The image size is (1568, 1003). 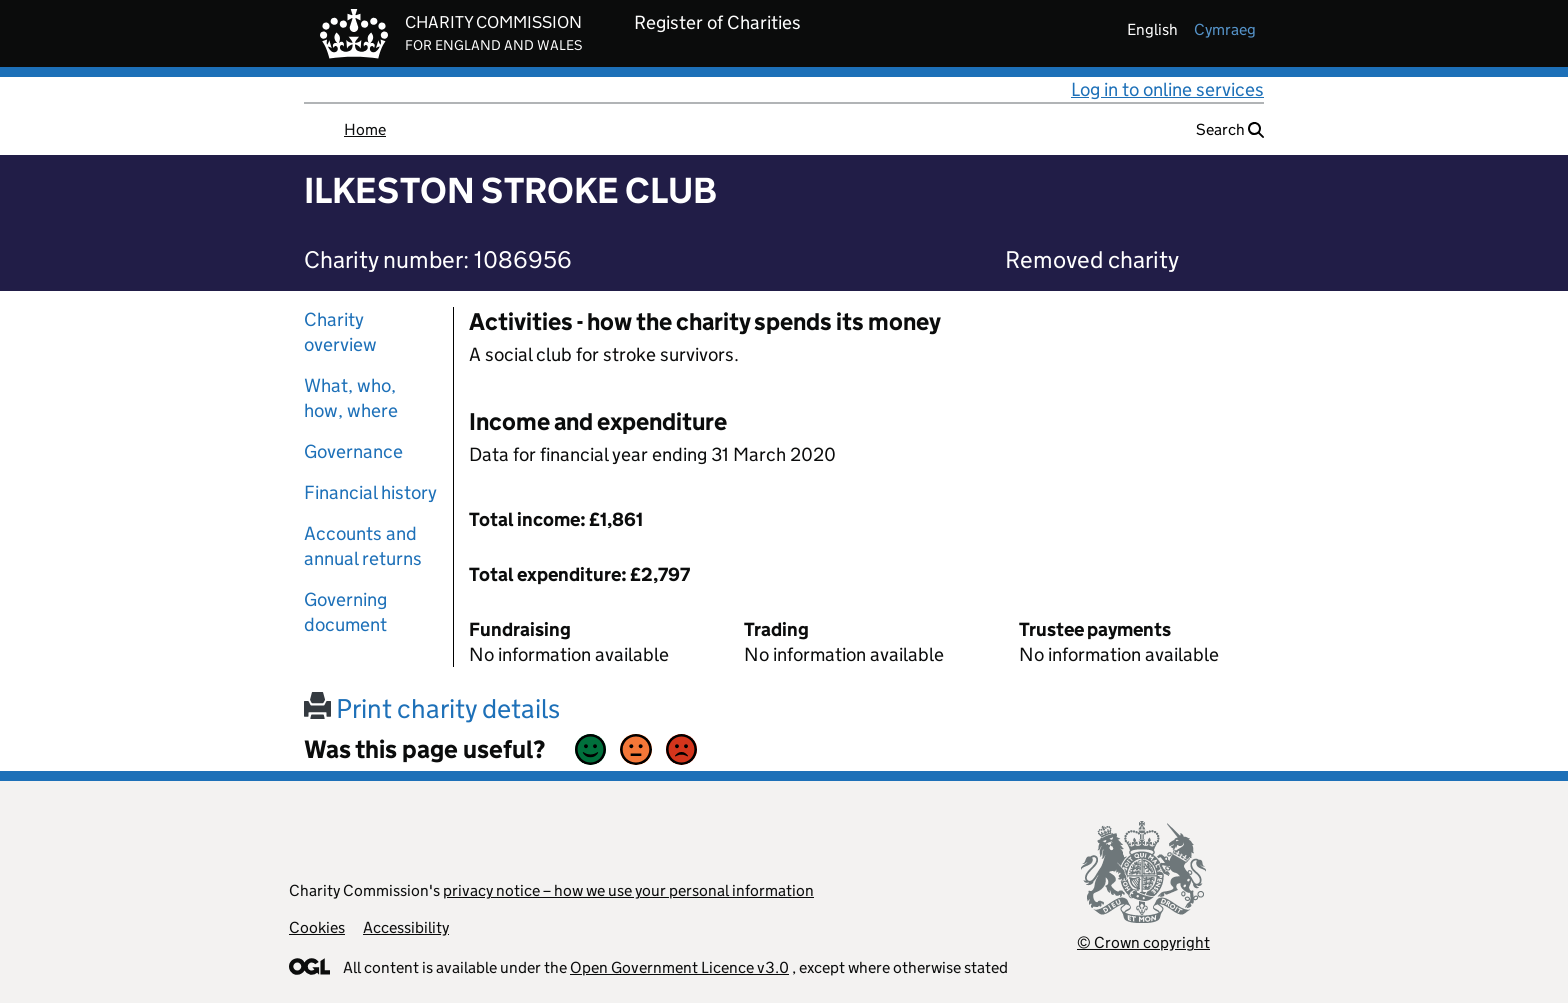 What do you see at coordinates (351, 398) in the screenshot?
I see `What, who, how, where` at bounding box center [351, 398].